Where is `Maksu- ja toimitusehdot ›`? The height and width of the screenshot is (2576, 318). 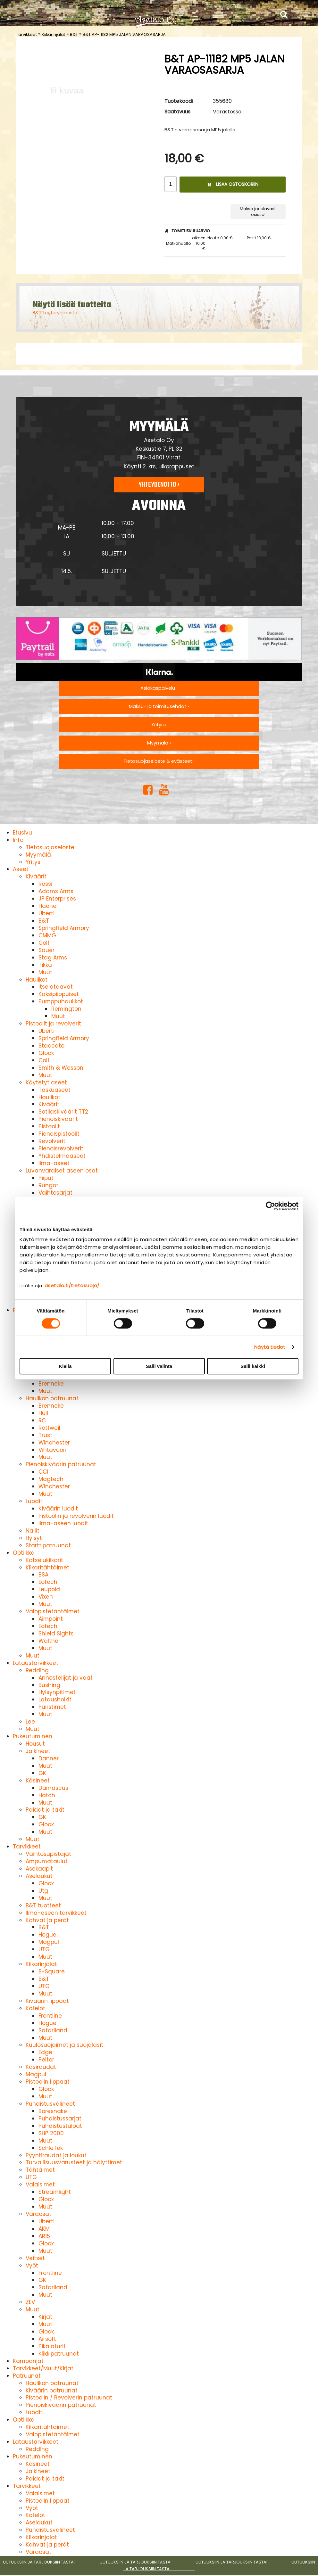
Maksu- ja toimitusehdot › is located at coordinates (159, 706).